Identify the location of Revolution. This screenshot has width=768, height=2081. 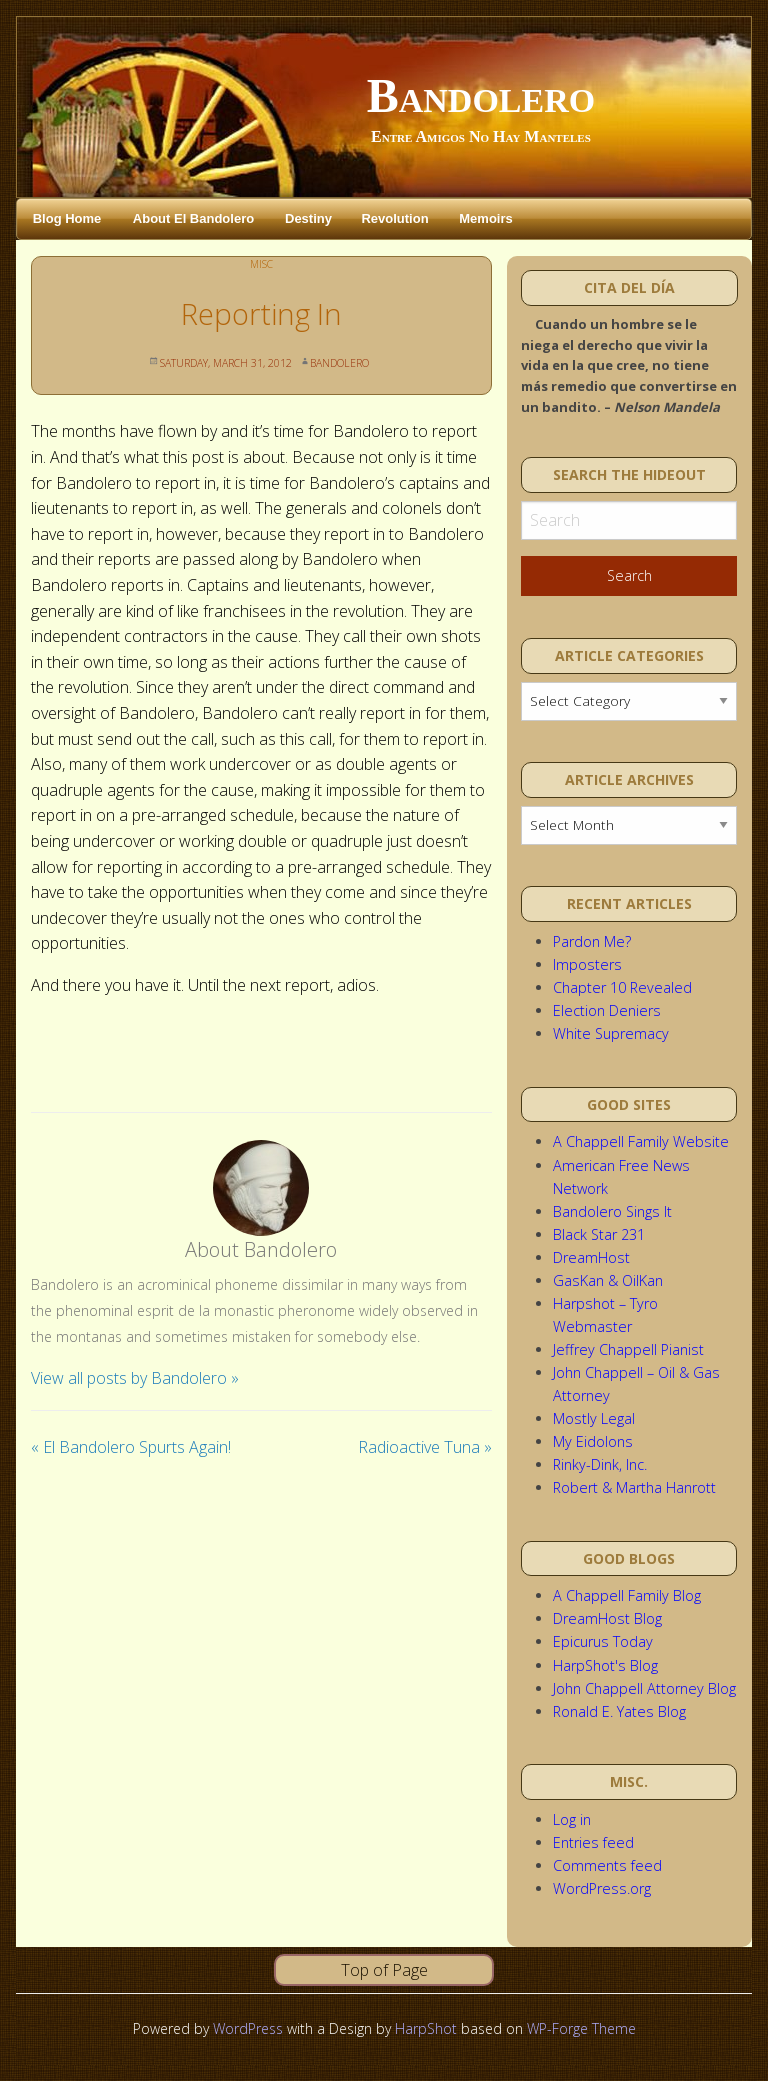
(394, 218).